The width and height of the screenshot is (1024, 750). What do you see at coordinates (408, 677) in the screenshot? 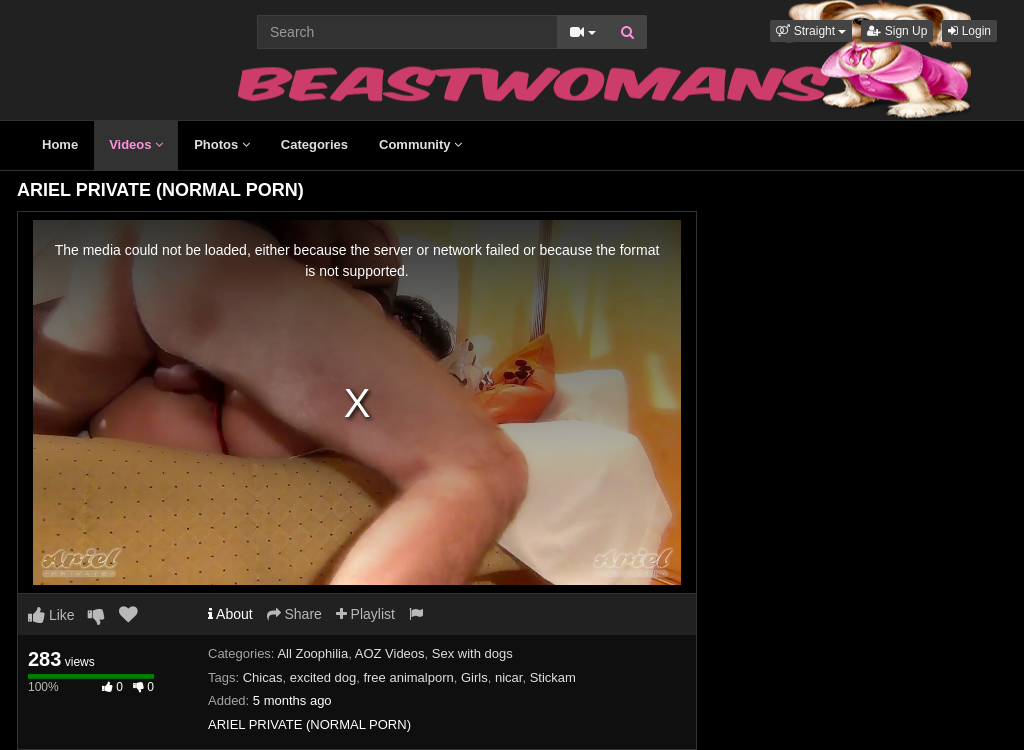
I see `free animalporn` at bounding box center [408, 677].